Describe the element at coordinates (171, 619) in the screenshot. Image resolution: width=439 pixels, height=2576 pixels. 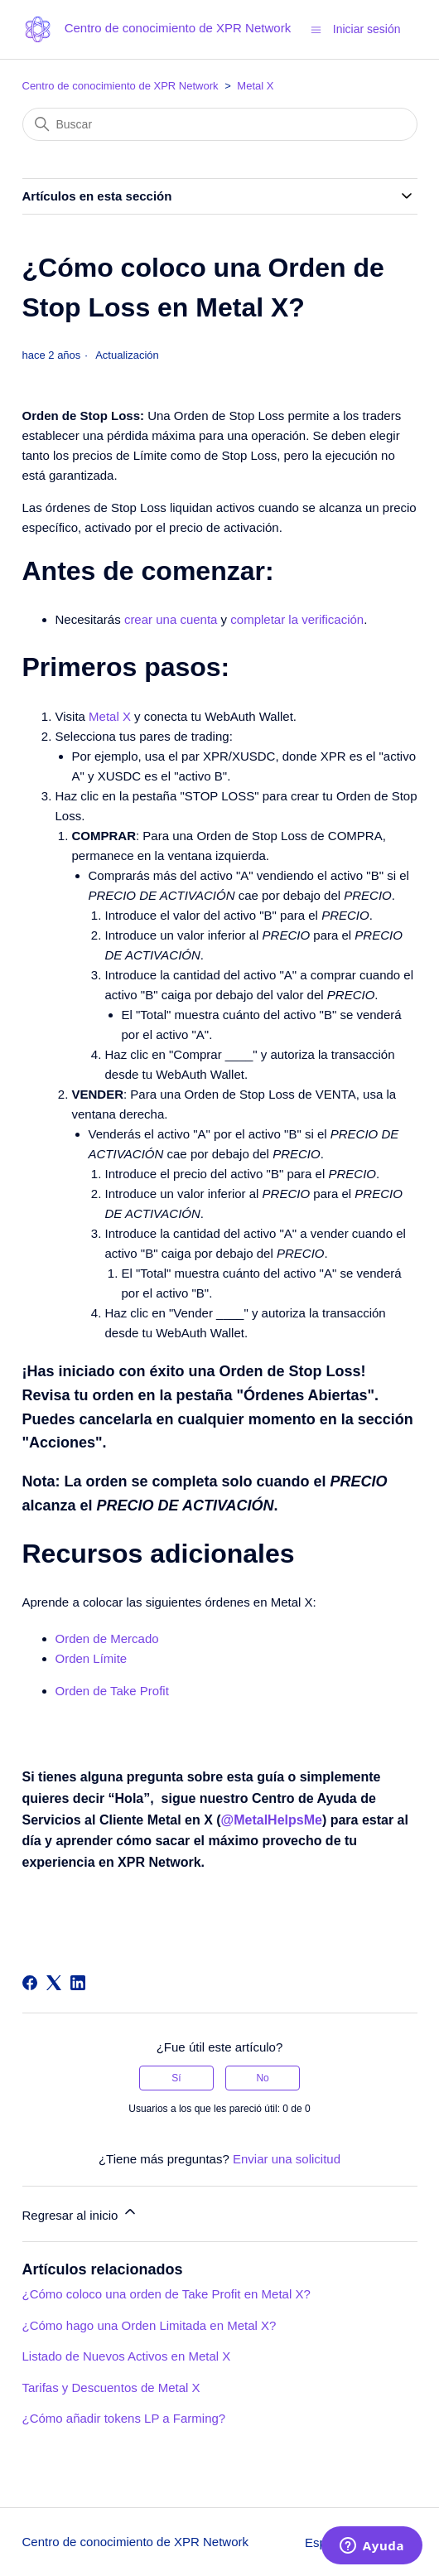
I see `crear una cuenta` at that location.